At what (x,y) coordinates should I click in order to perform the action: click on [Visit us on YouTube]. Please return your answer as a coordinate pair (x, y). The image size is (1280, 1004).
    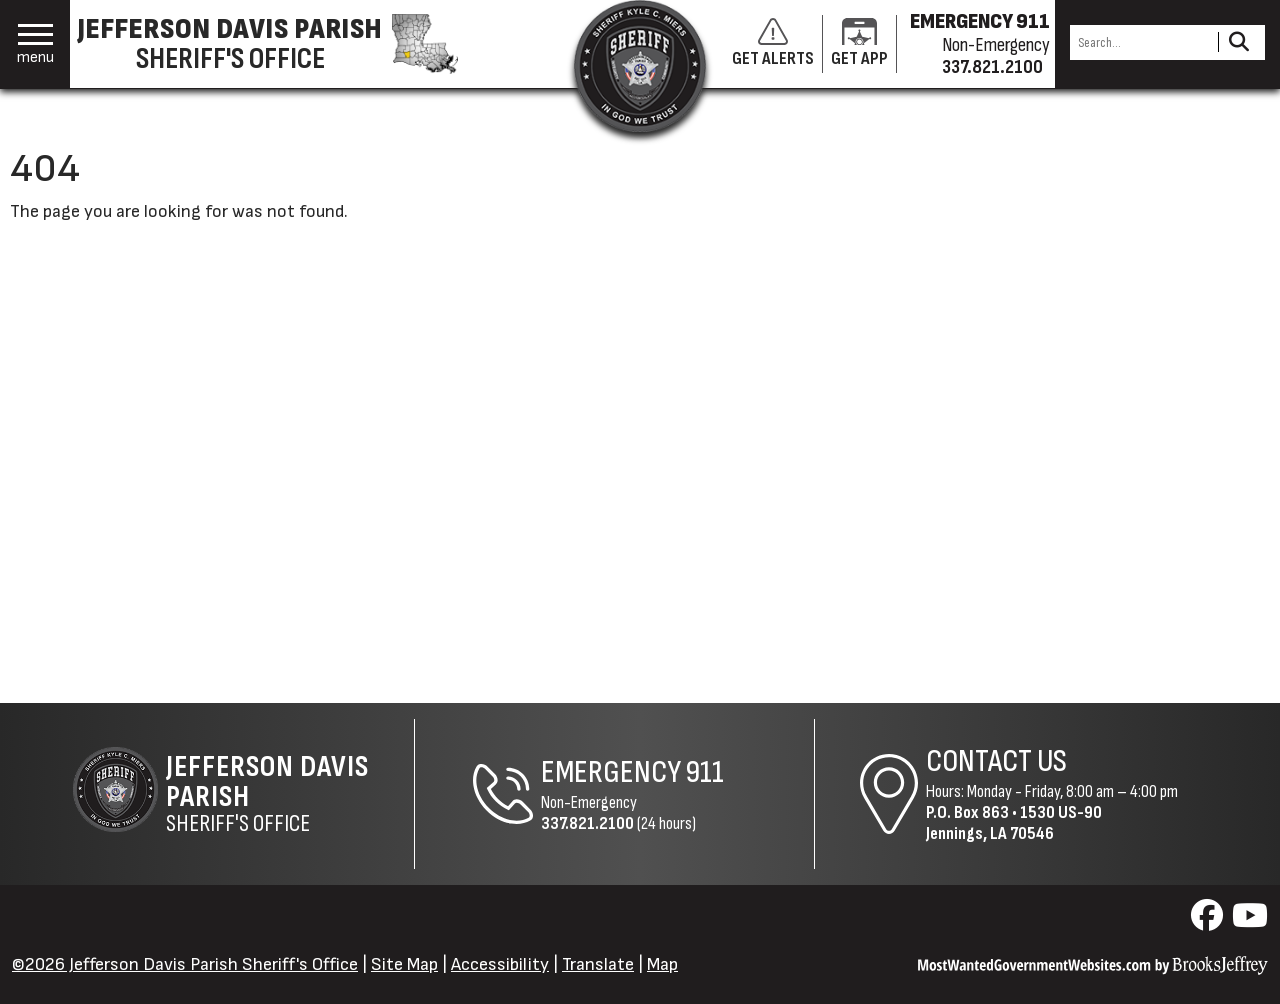
    Looking at the image, I should click on (1250, 921).